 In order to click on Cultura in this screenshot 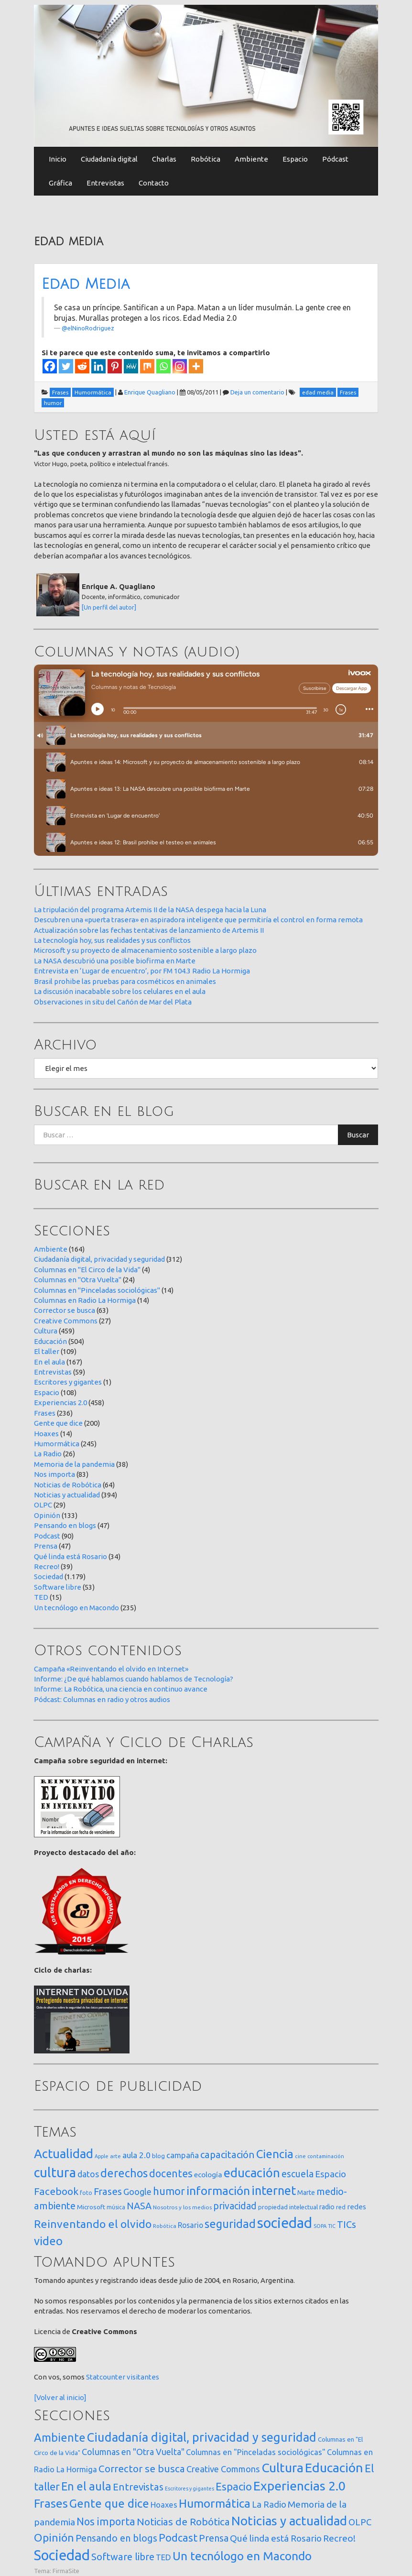, I will do `click(45, 1331)`.